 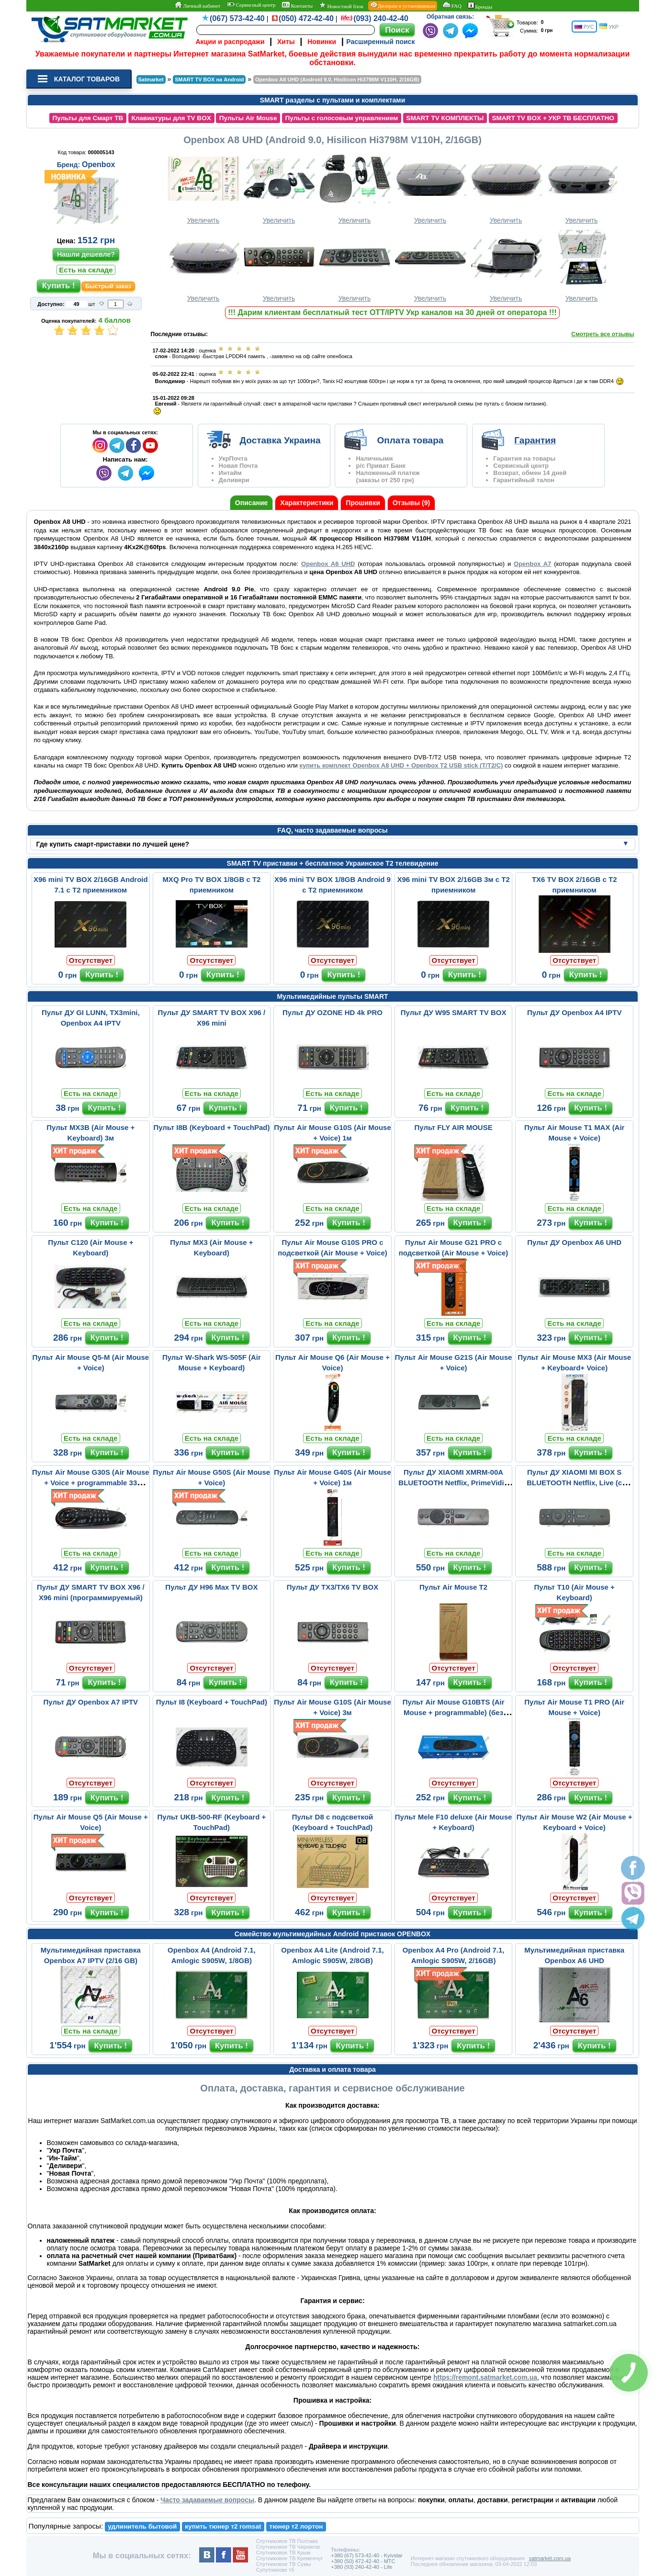 I want to click on Пульт ДУ TX3/TX6 TV BOX, so click(x=332, y=1587).